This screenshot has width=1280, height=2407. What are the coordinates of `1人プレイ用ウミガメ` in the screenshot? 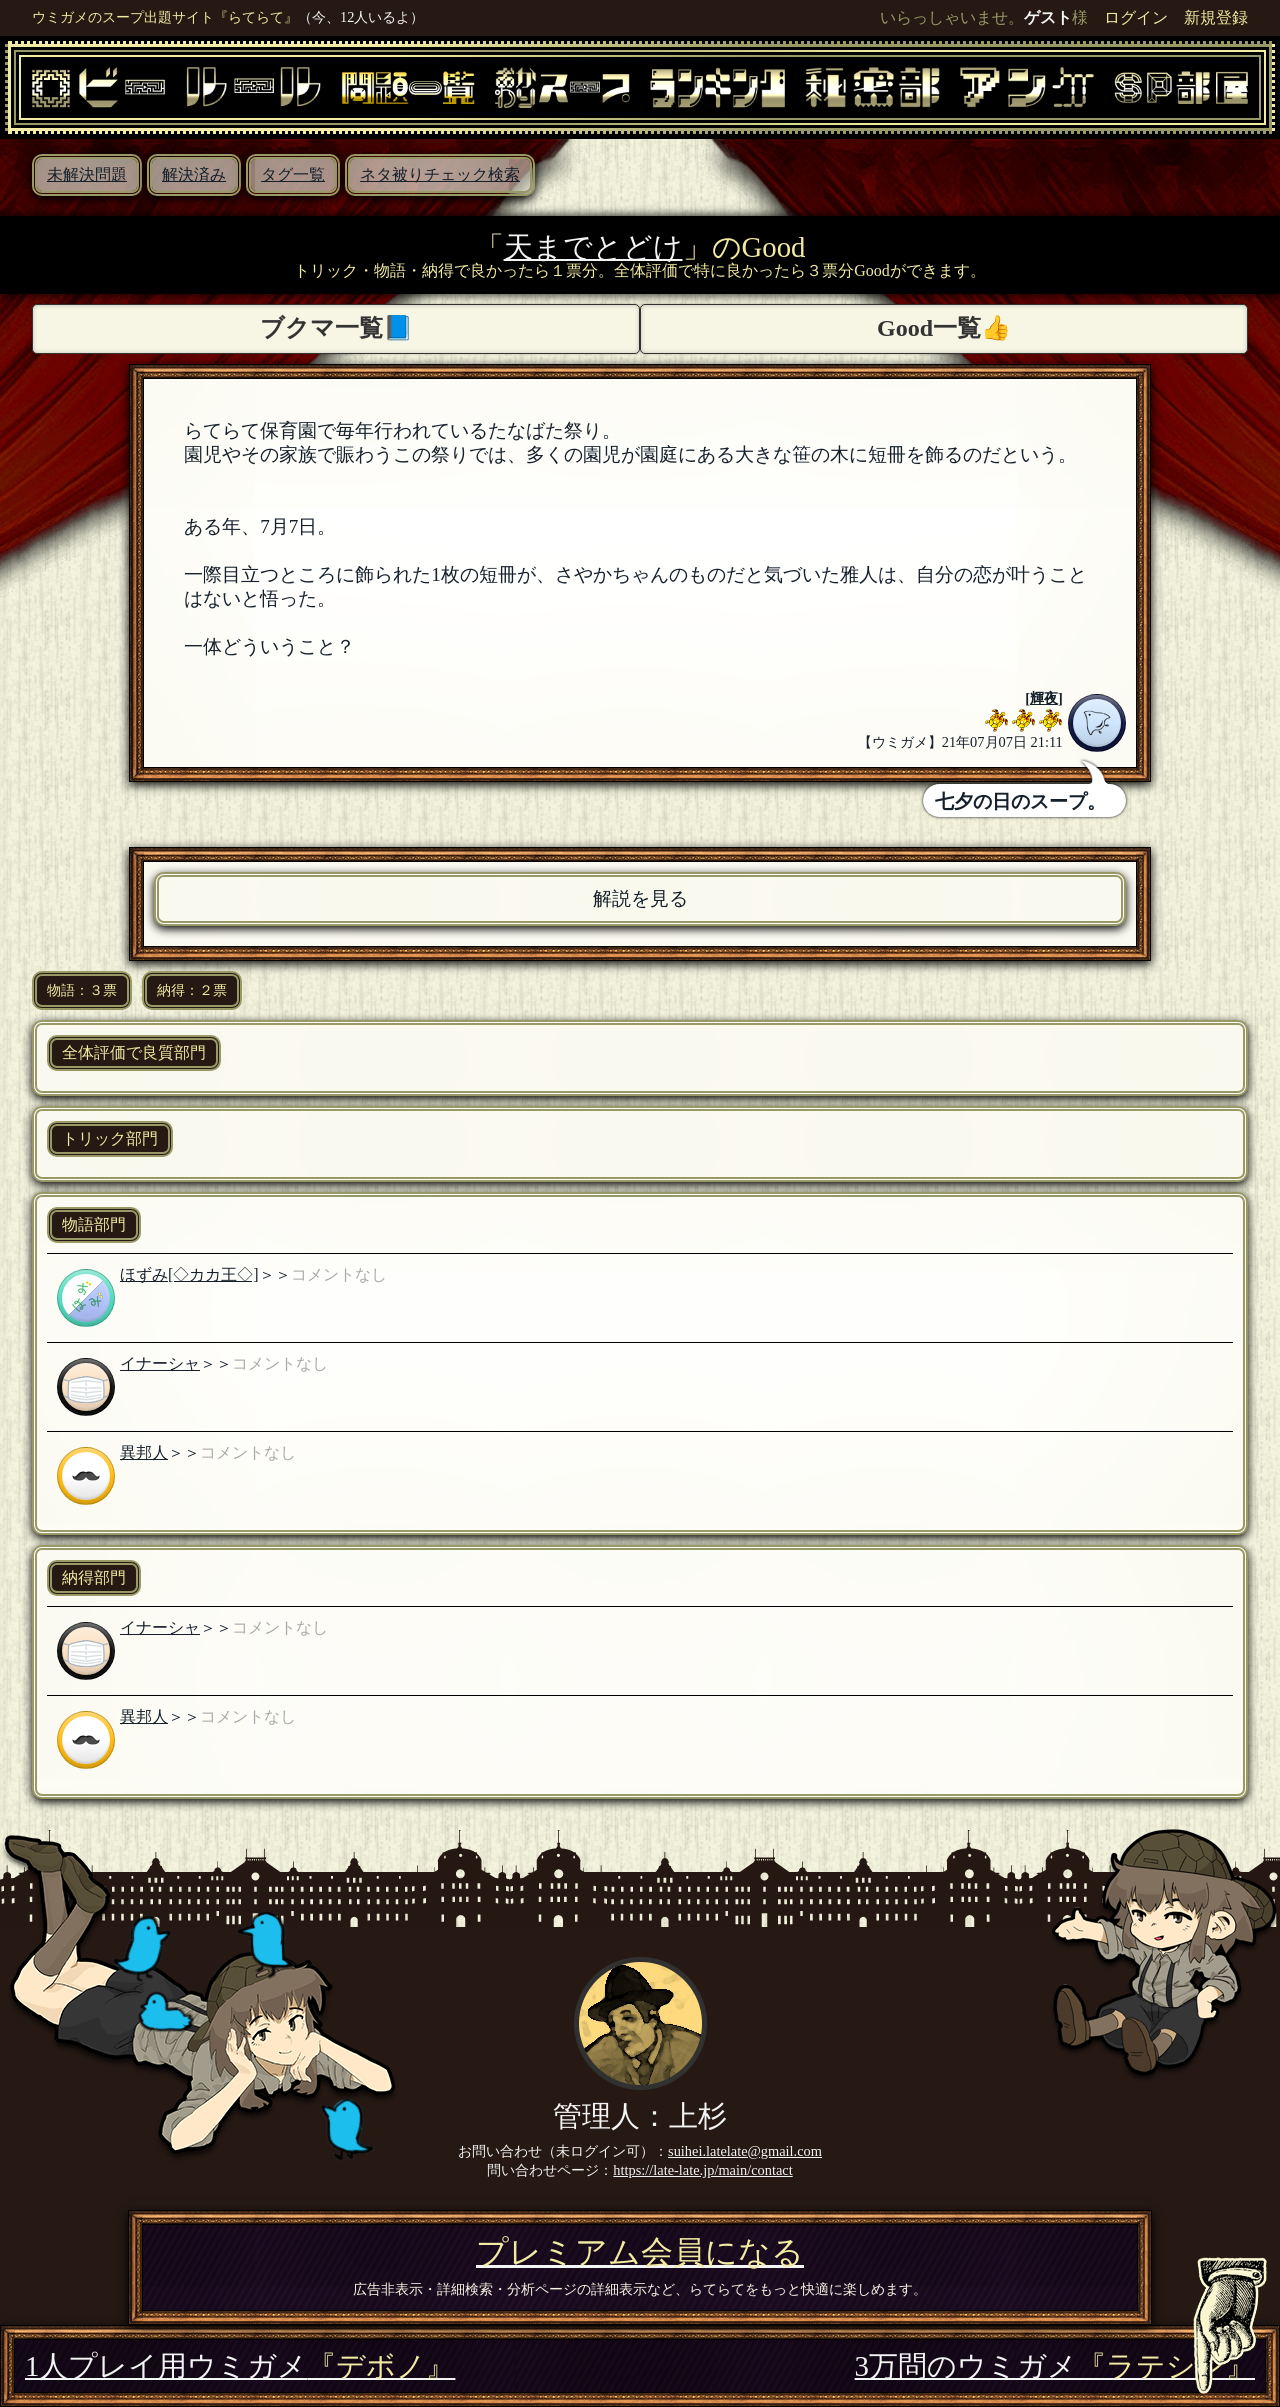 It's located at (240, 2366).